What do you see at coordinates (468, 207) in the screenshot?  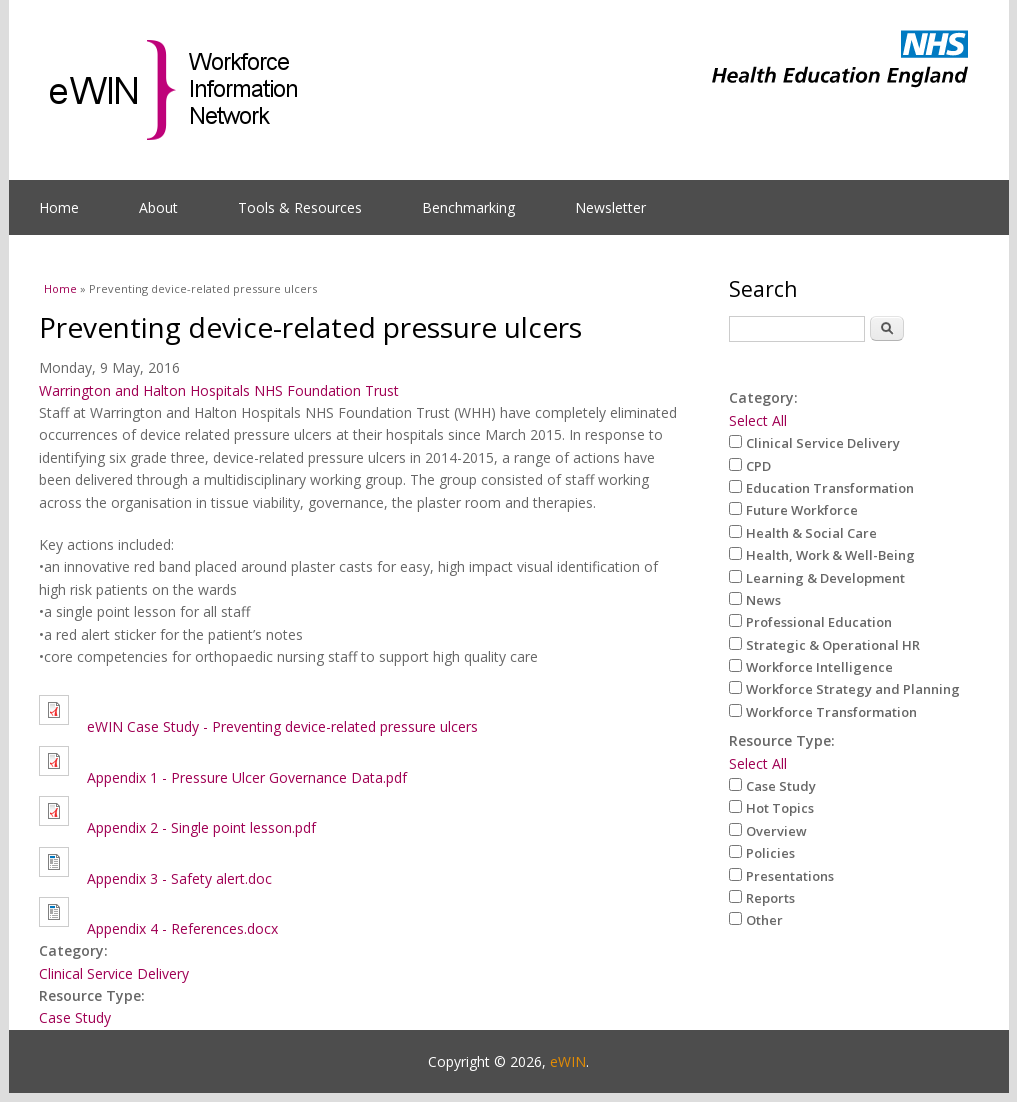 I see `Benchmarking` at bounding box center [468, 207].